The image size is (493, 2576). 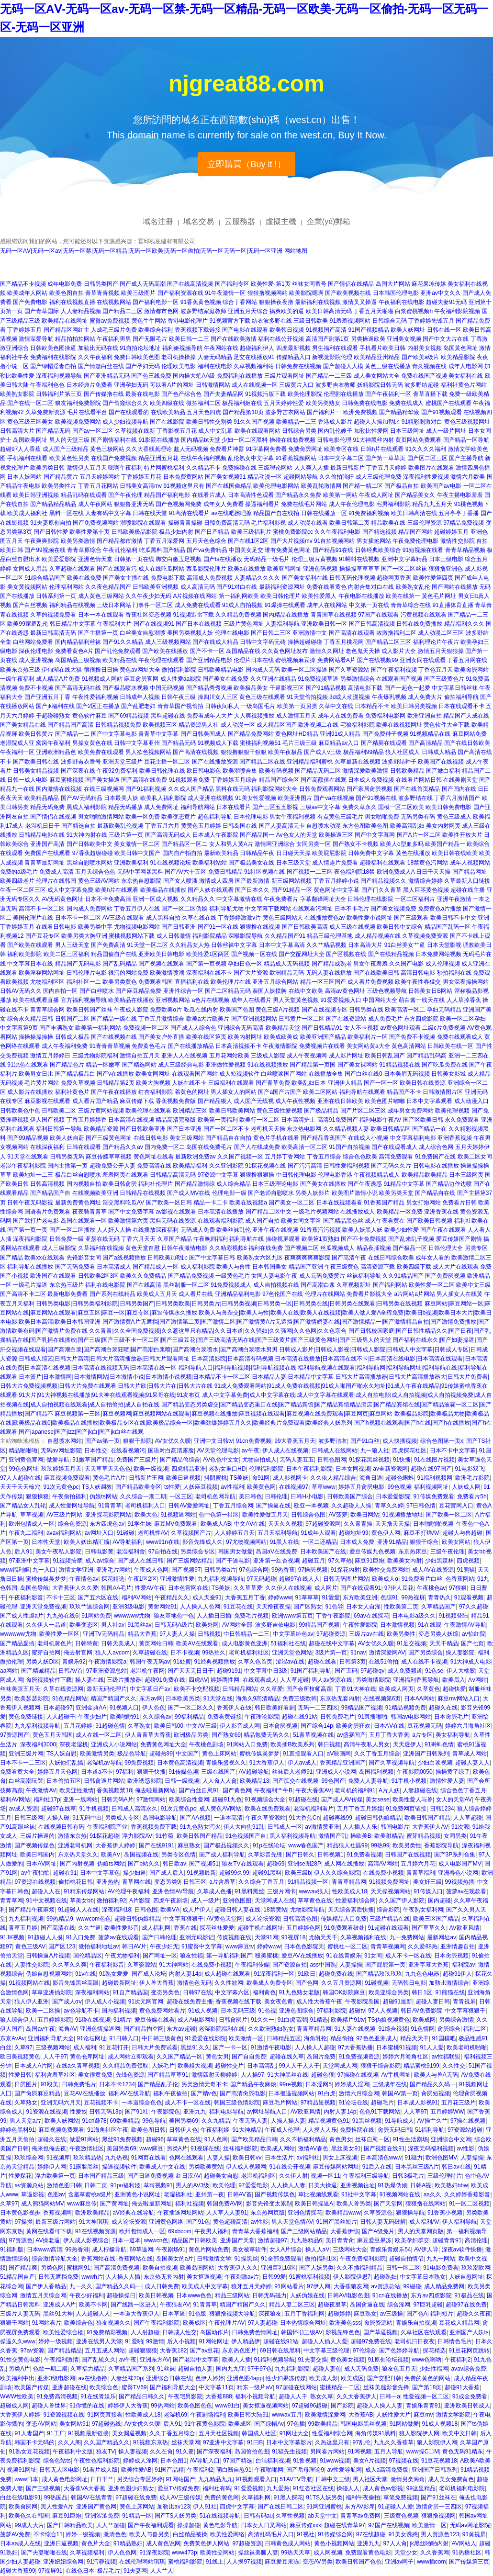 I want to click on 国产在线精品视频, so click(x=391, y=954).